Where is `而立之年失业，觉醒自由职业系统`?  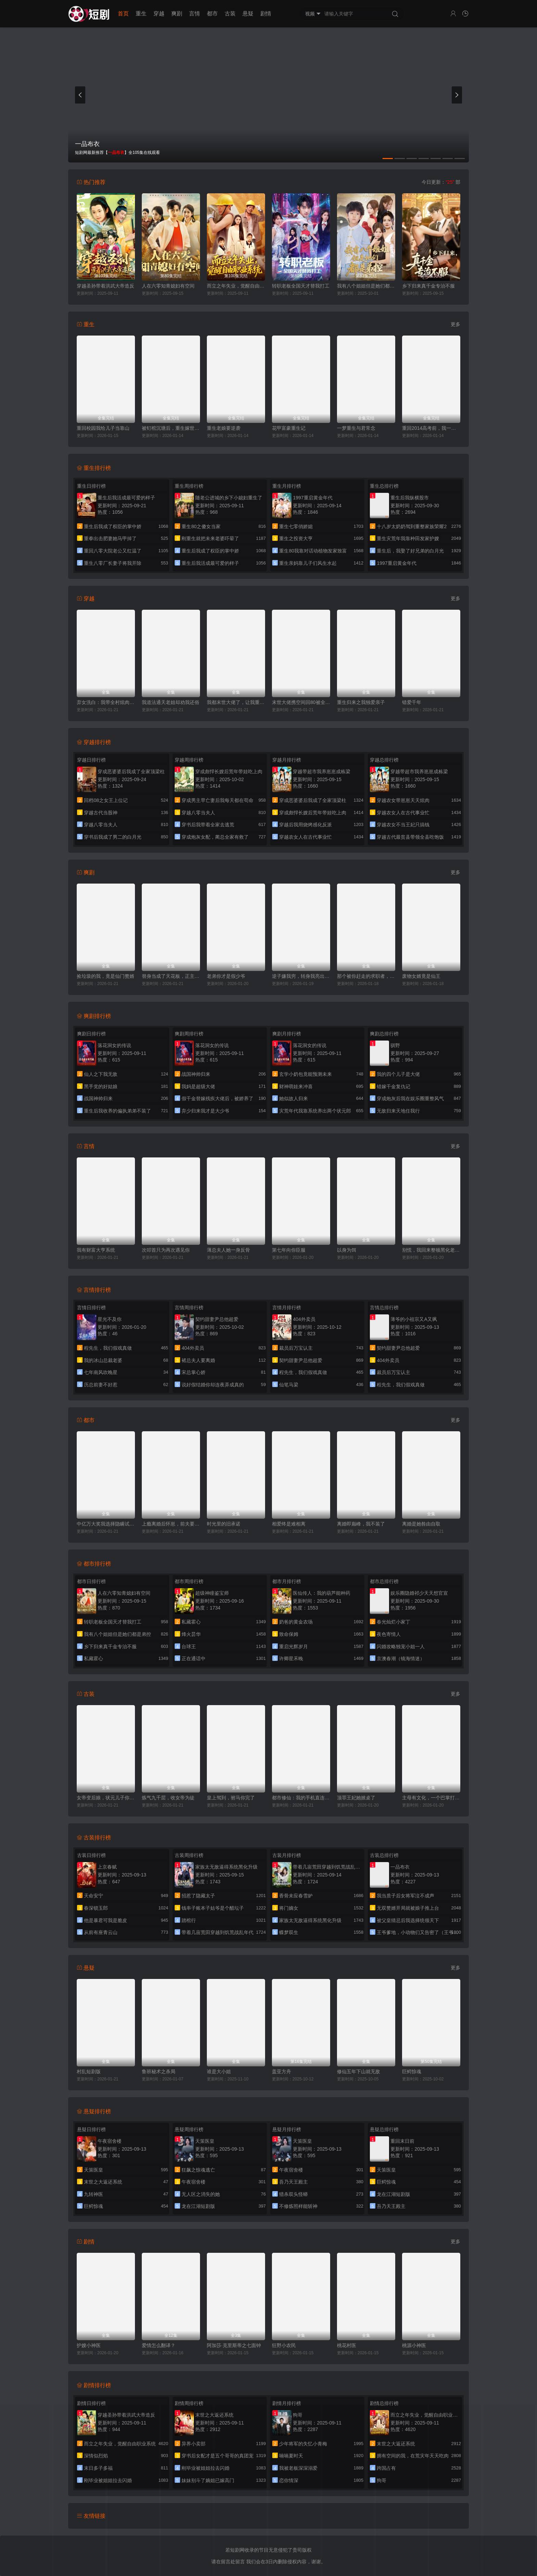 而立之年失业，觉醒自由职业系统 is located at coordinates (236, 286).